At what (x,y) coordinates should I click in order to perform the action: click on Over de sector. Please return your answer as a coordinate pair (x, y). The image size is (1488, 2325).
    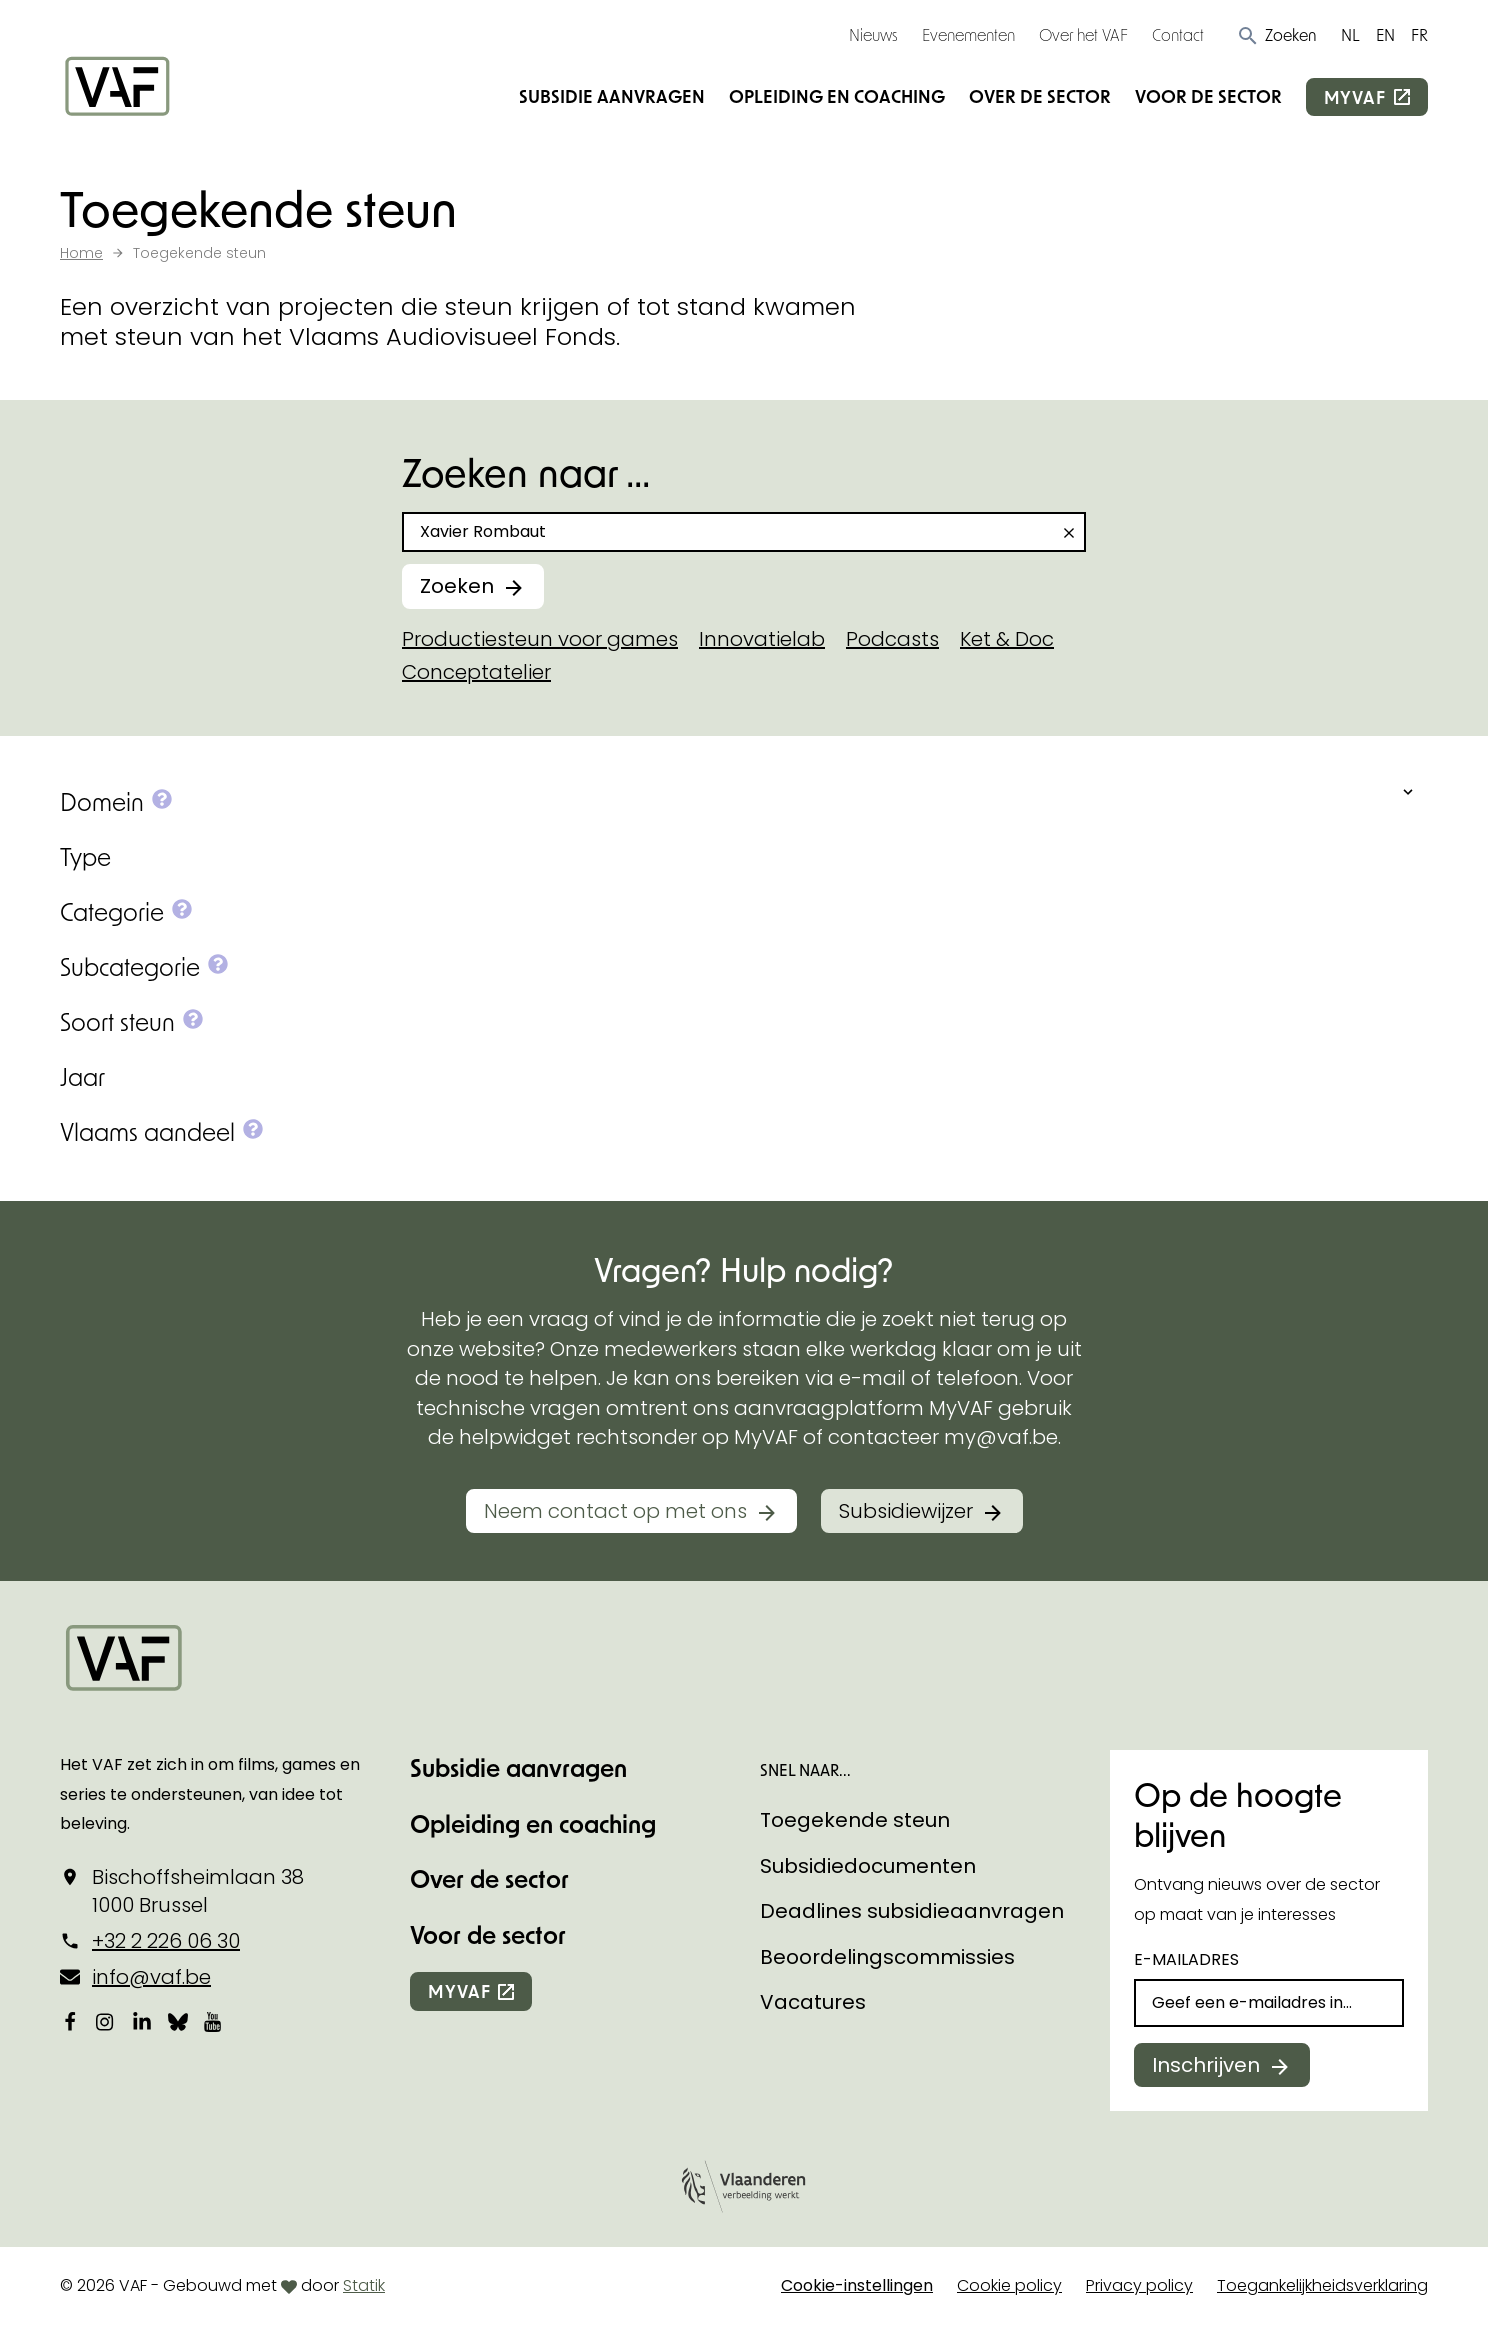
    Looking at the image, I should click on (1040, 96).